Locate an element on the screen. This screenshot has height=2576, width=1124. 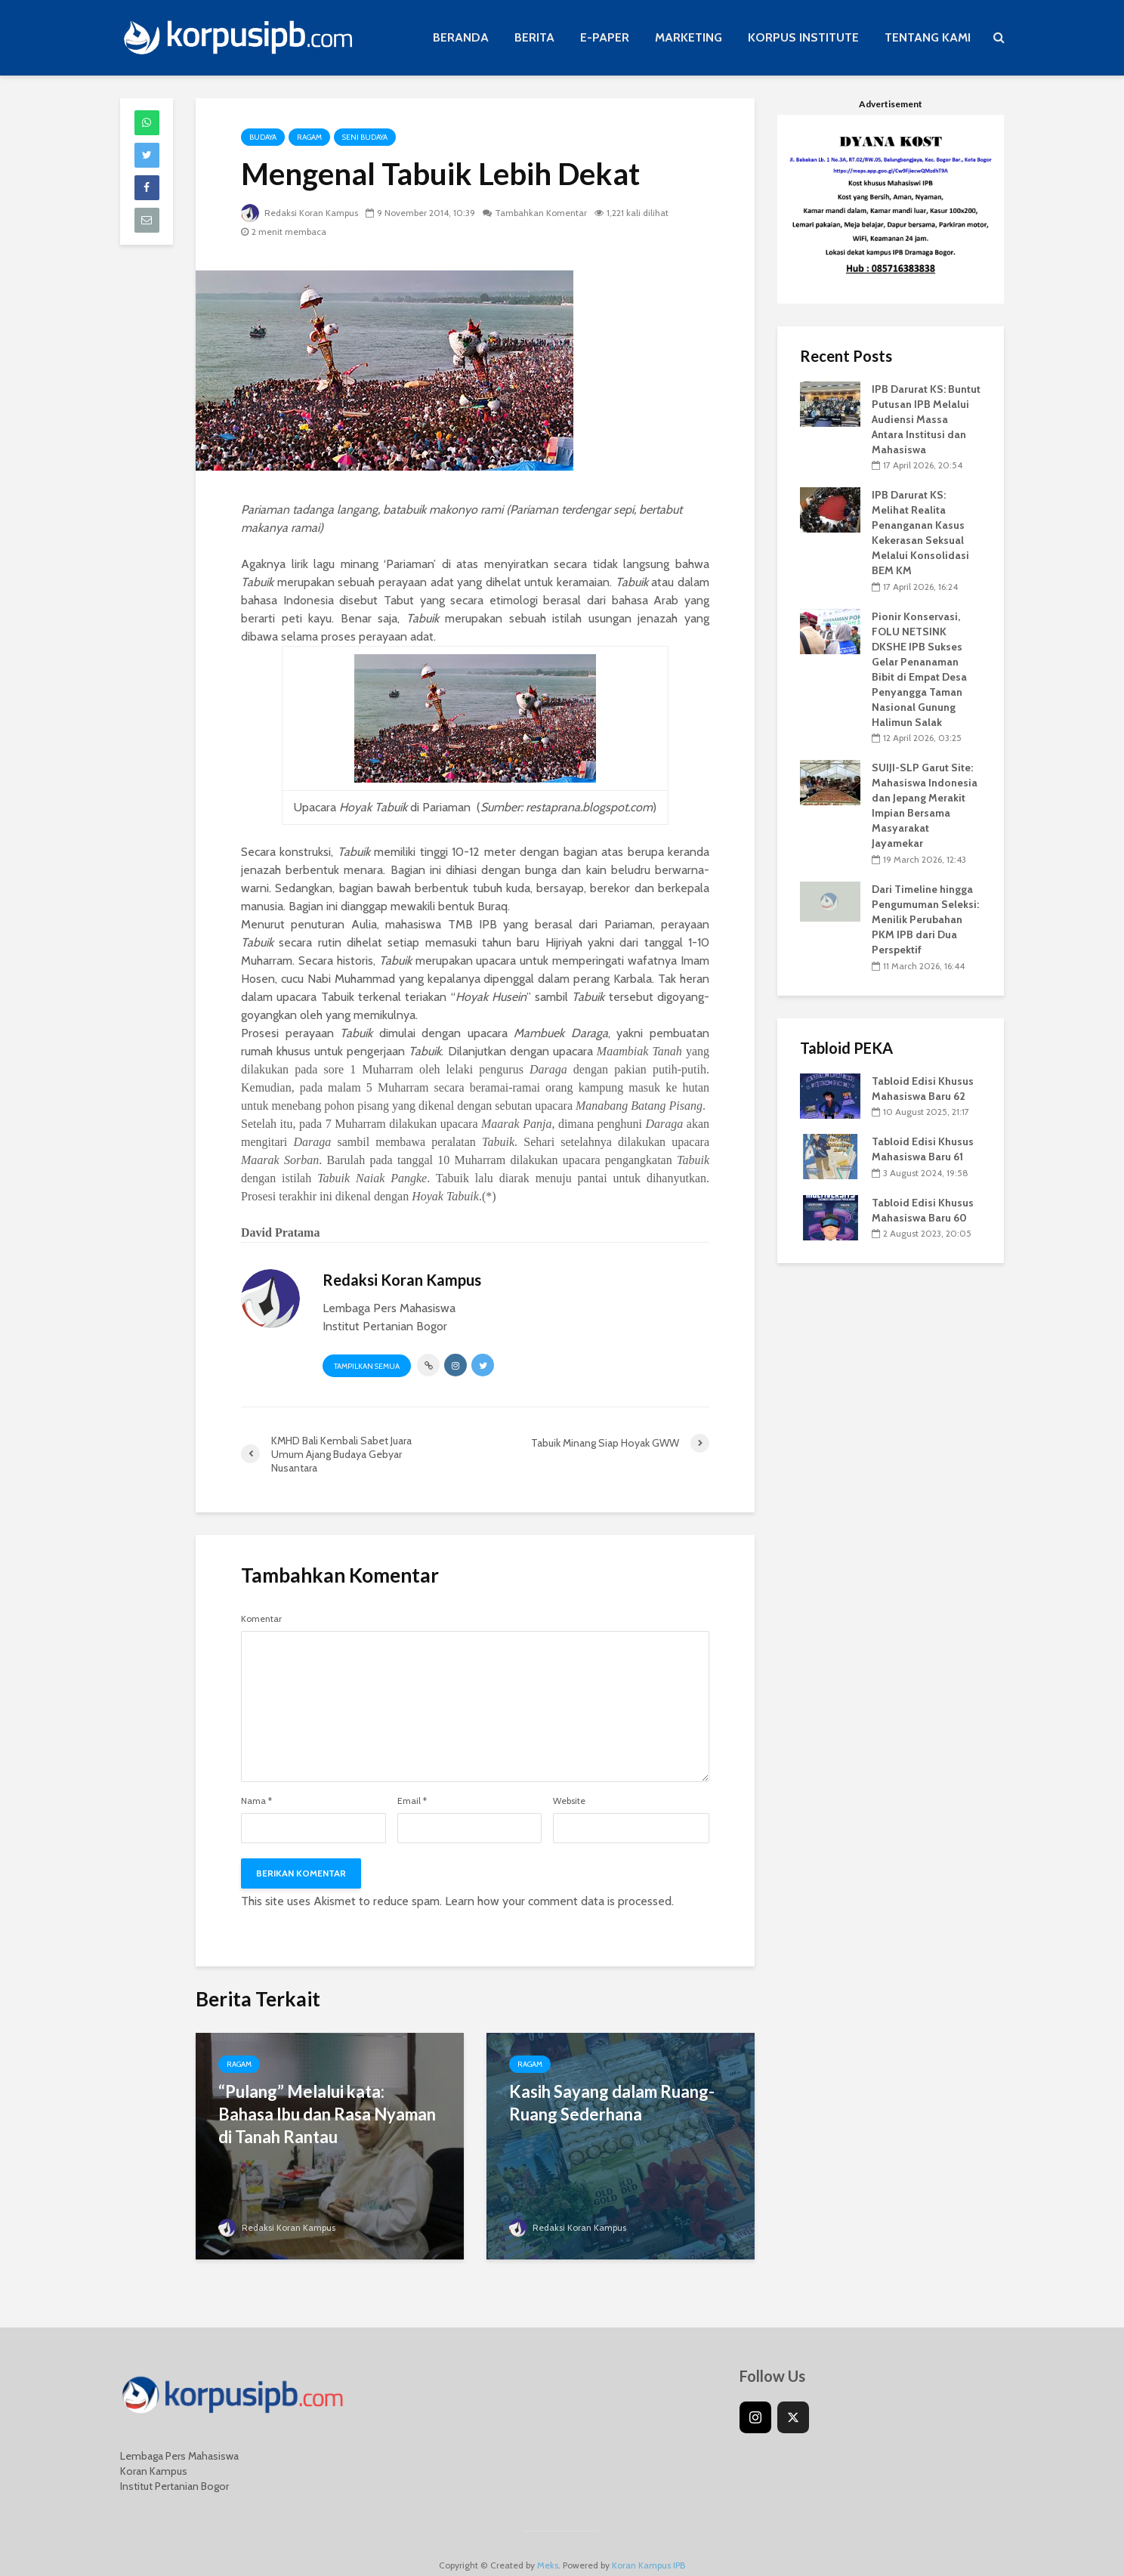
Kasih Sayang dalam Ruang-Ruang Sederhana is located at coordinates (612, 2102).